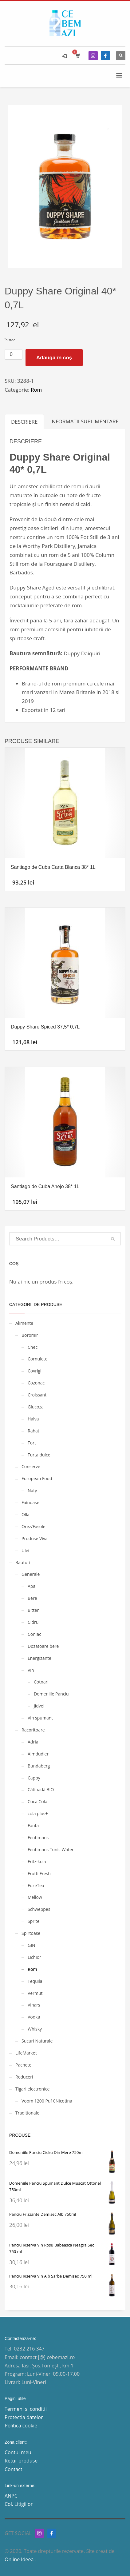  What do you see at coordinates (32, 1347) in the screenshot?
I see `Chec` at bounding box center [32, 1347].